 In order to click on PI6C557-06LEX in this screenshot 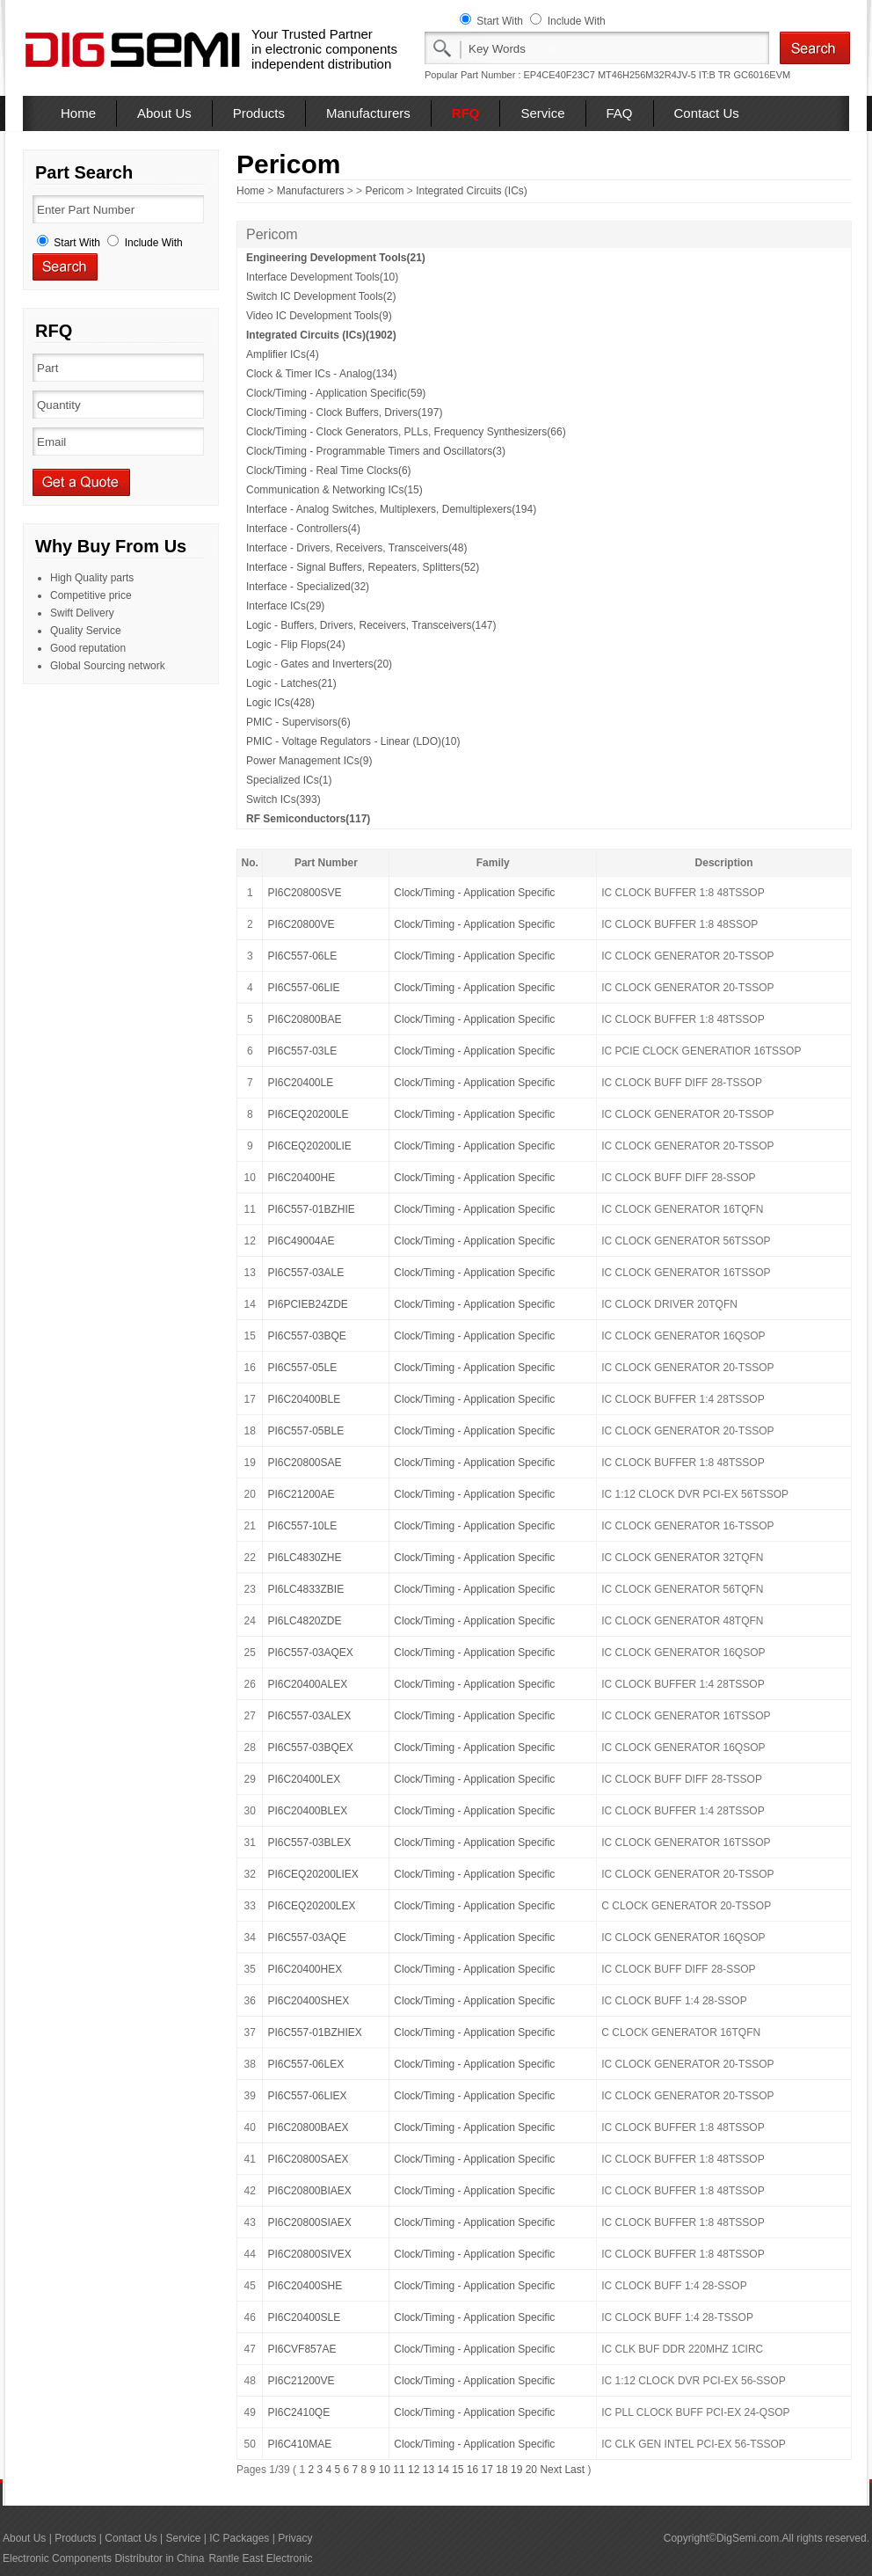, I will do `click(305, 2064)`.